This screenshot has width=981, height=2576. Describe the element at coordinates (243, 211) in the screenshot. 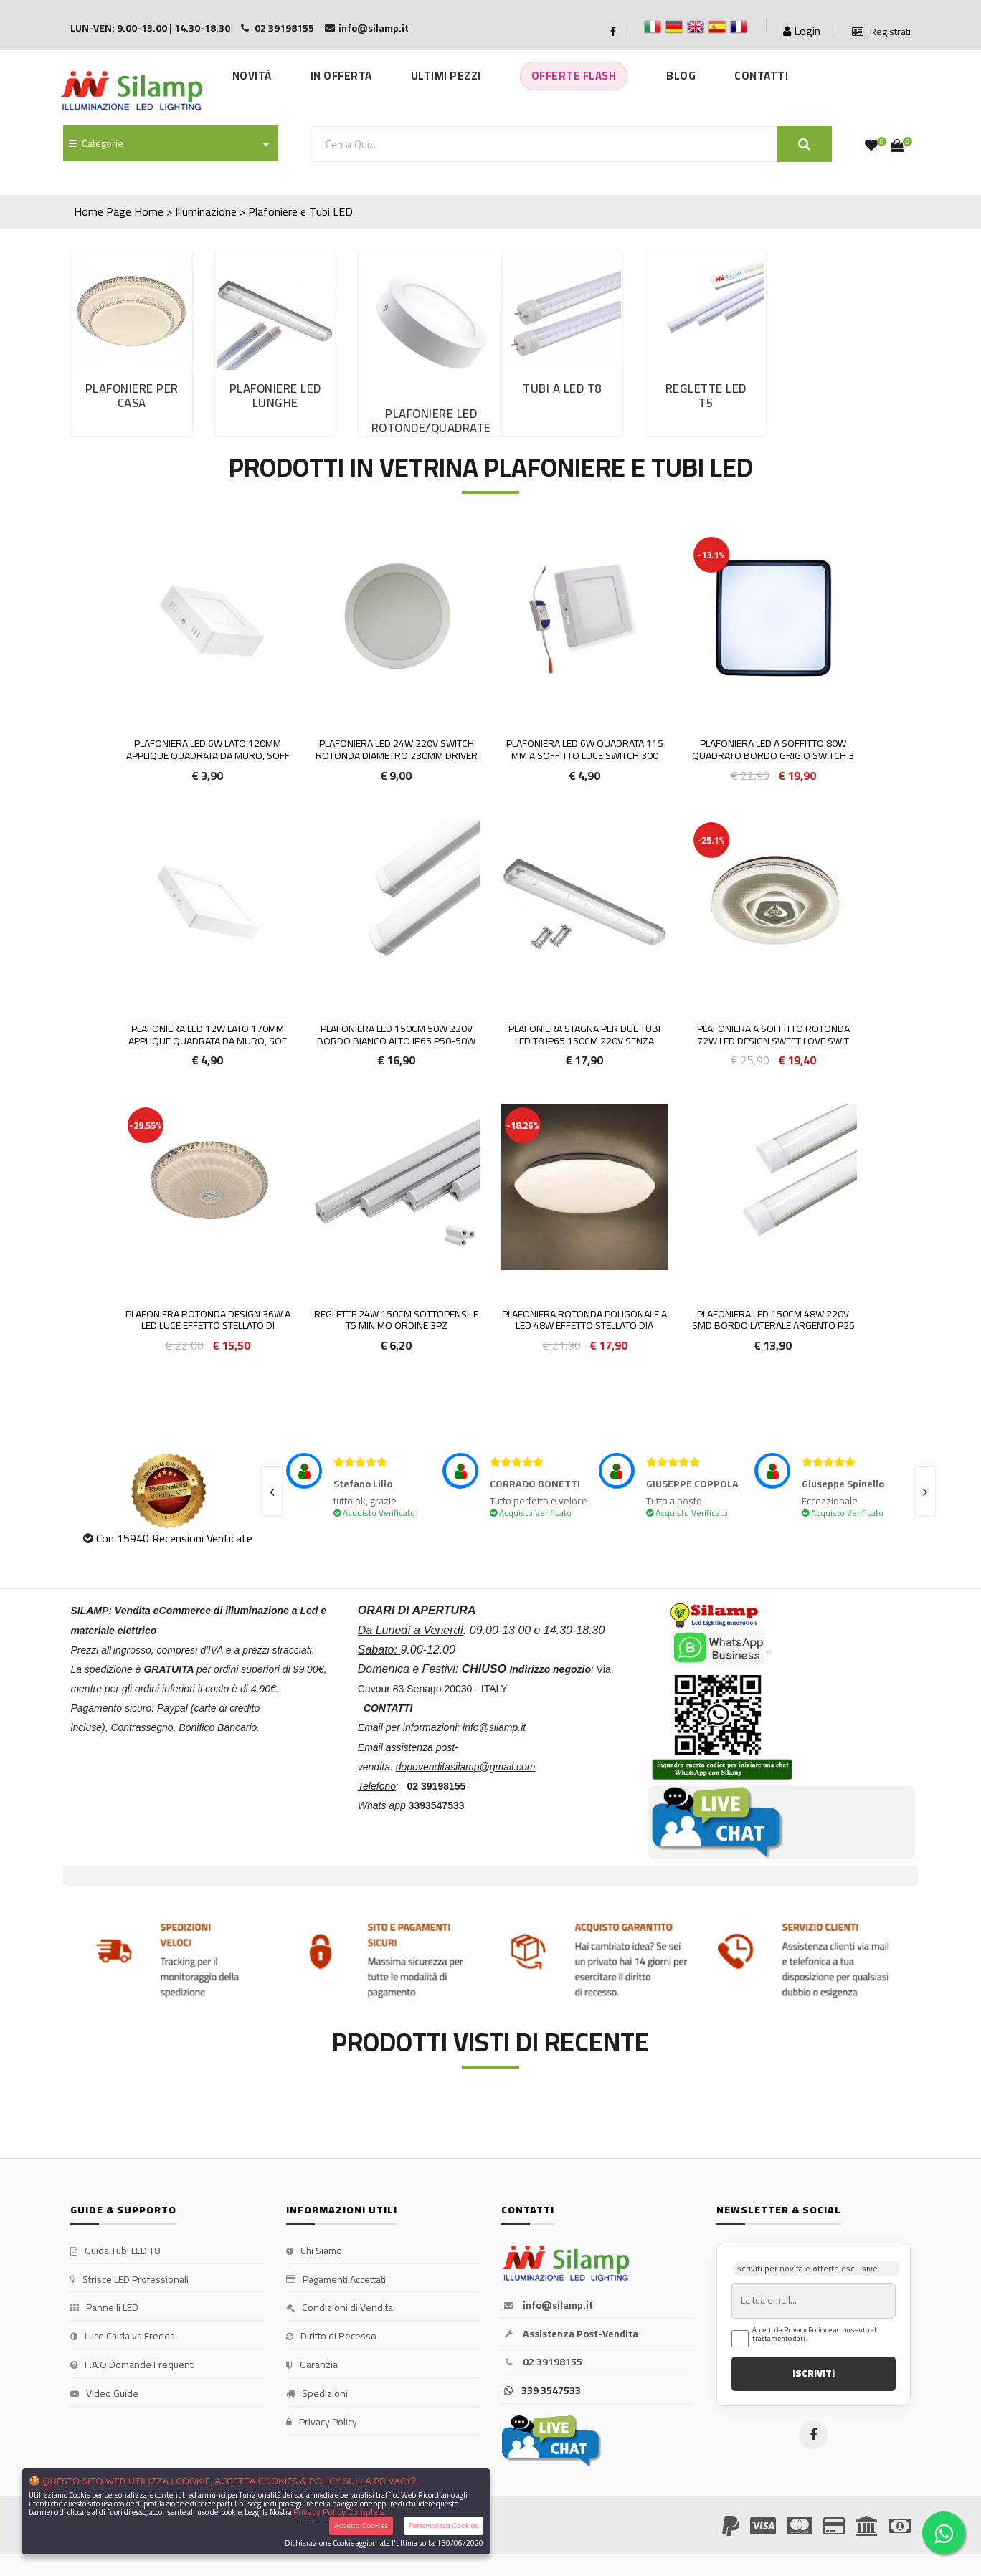

I see `Home > Illuminazione > Plafoniere e Tubi LED` at that location.